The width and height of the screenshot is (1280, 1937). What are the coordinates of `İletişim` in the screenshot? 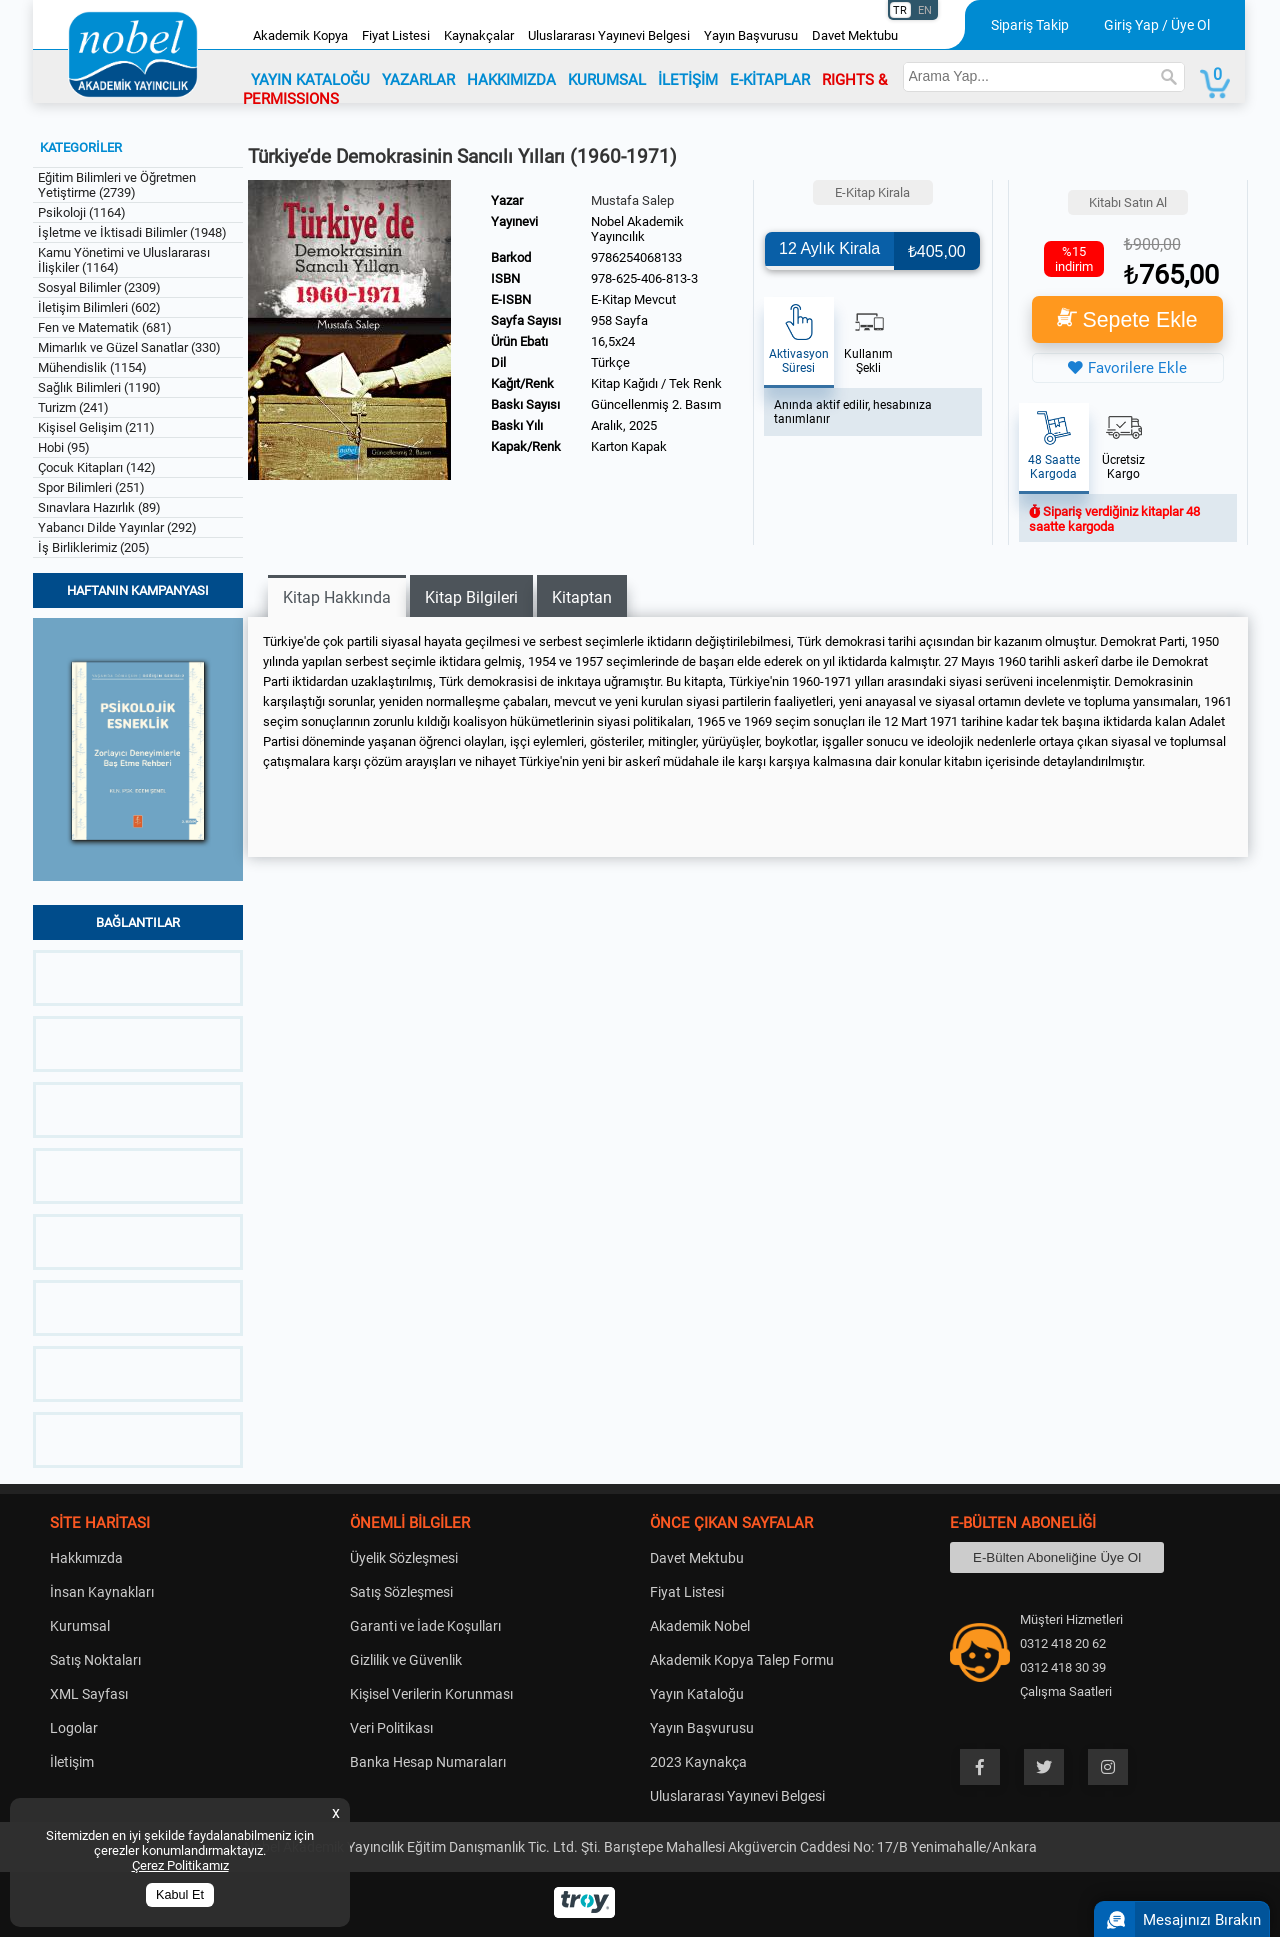 It's located at (72, 1762).